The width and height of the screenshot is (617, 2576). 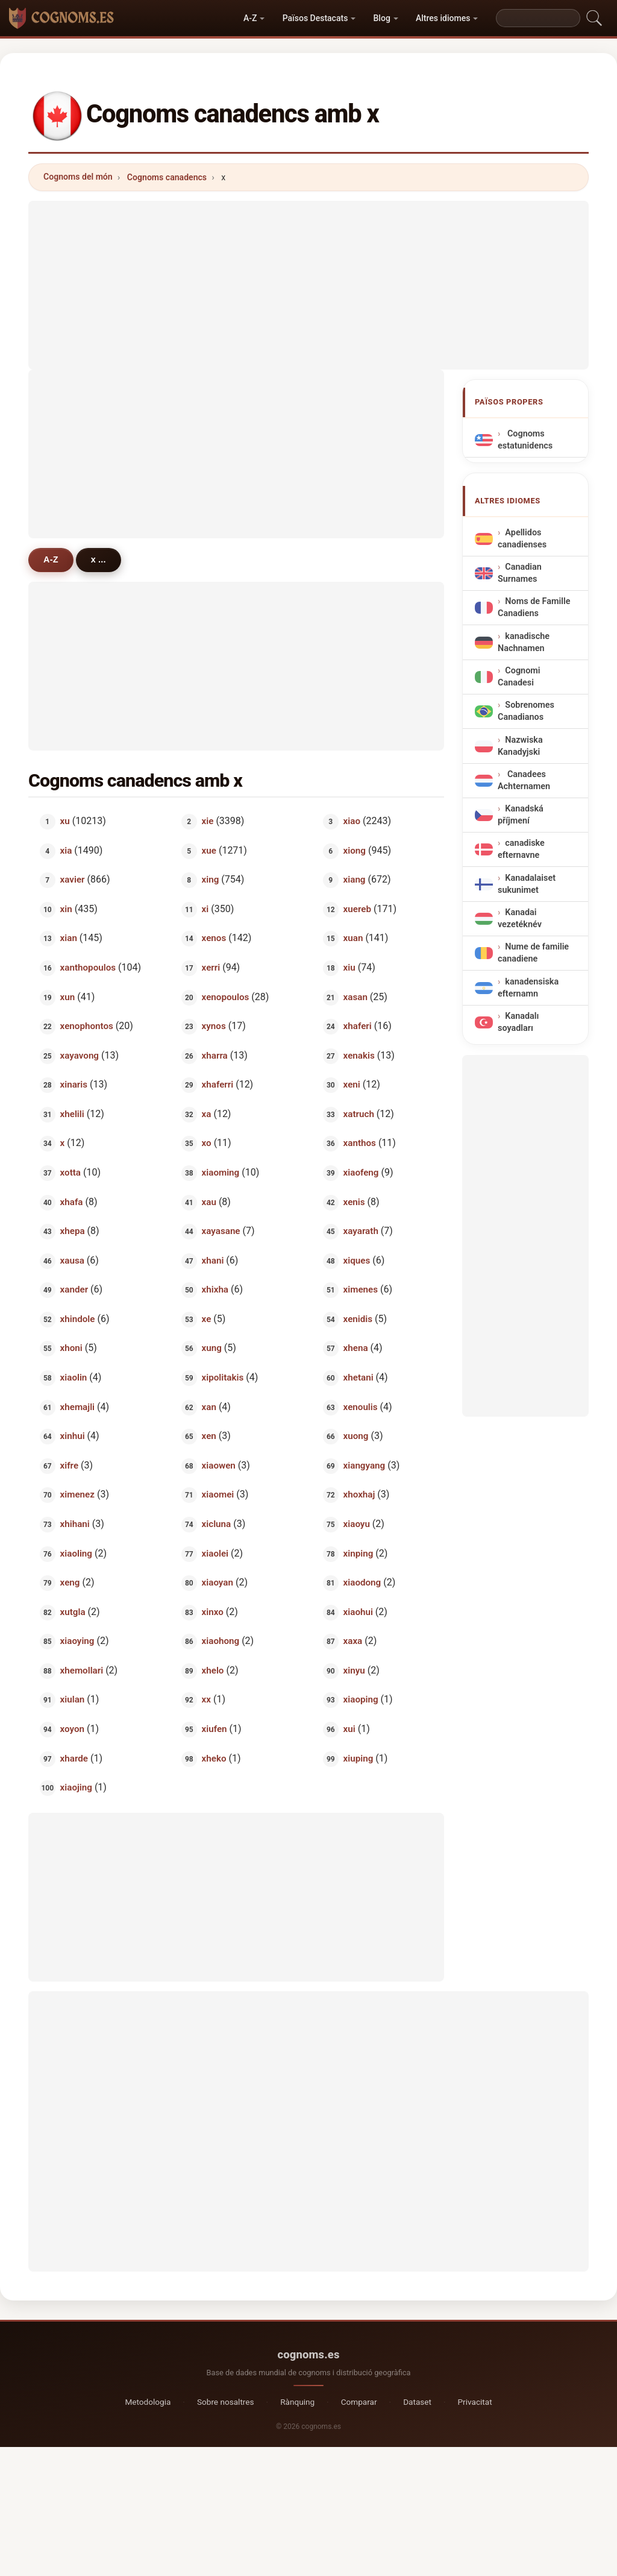 I want to click on cognoms.es, so click(x=308, y=2354).